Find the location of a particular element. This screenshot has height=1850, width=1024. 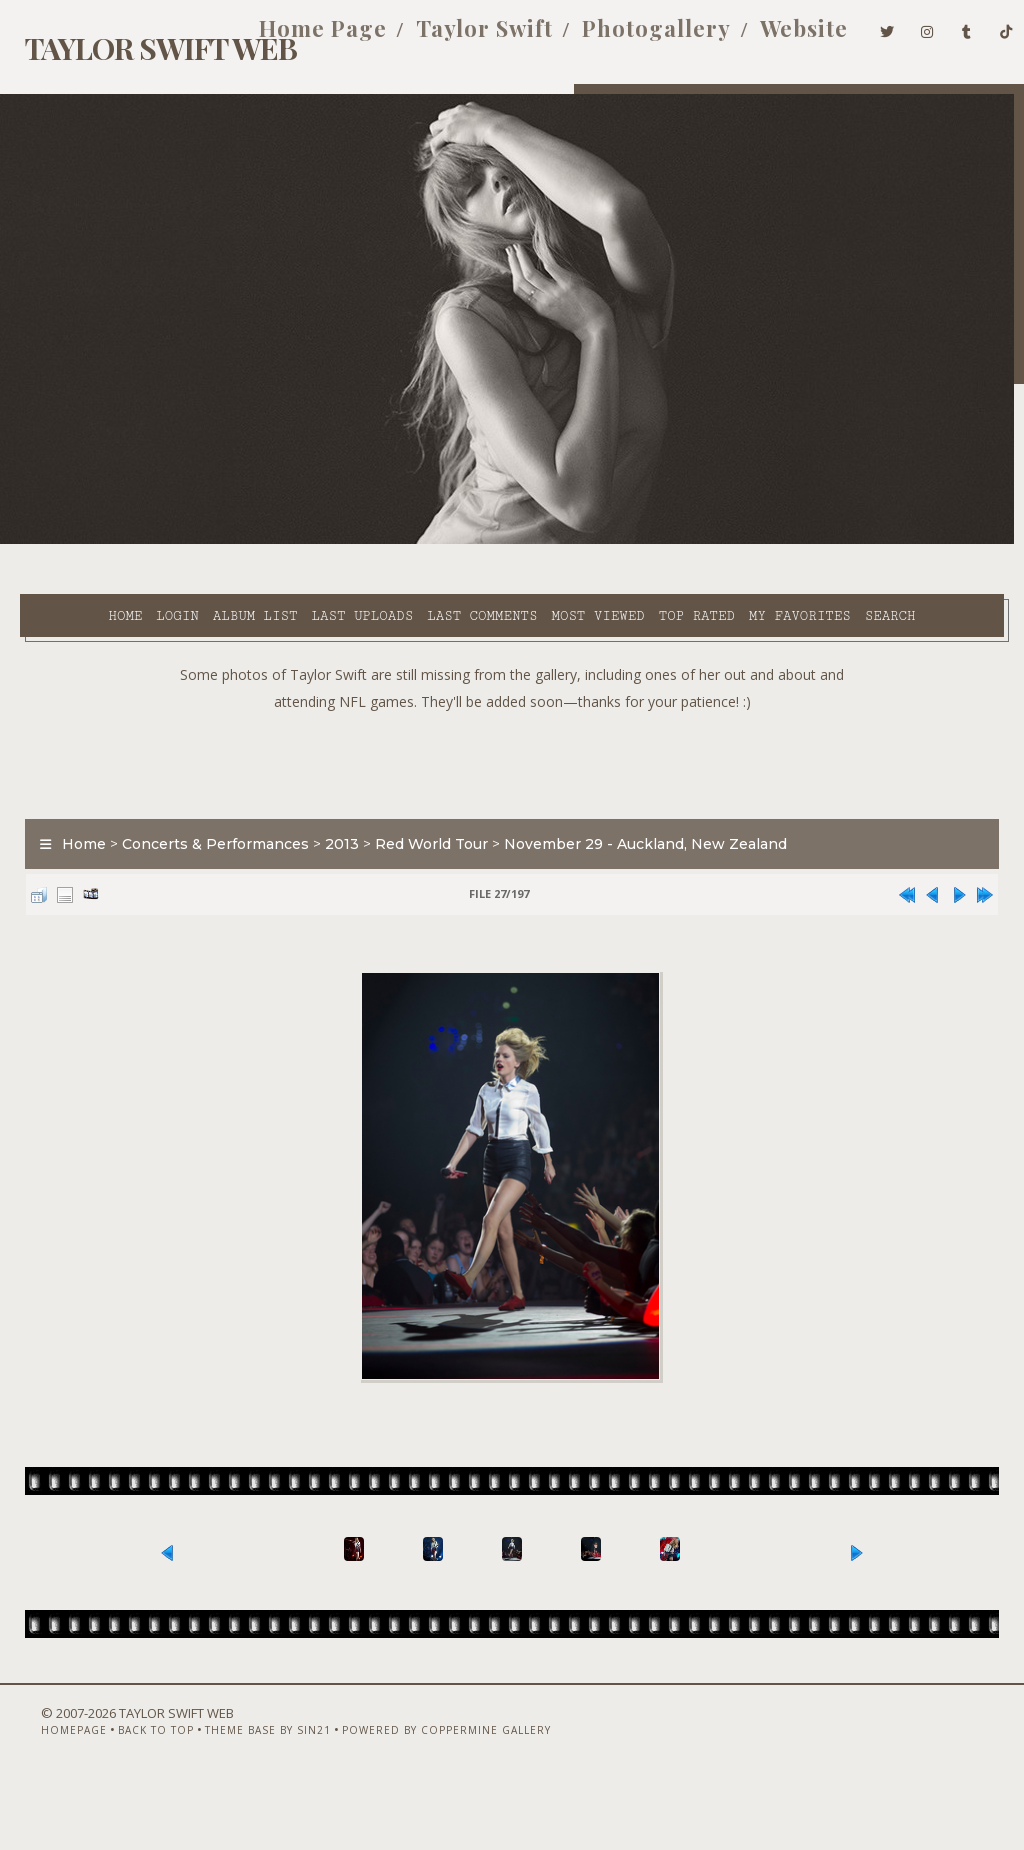

Most viewed is located at coordinates (539, 541).